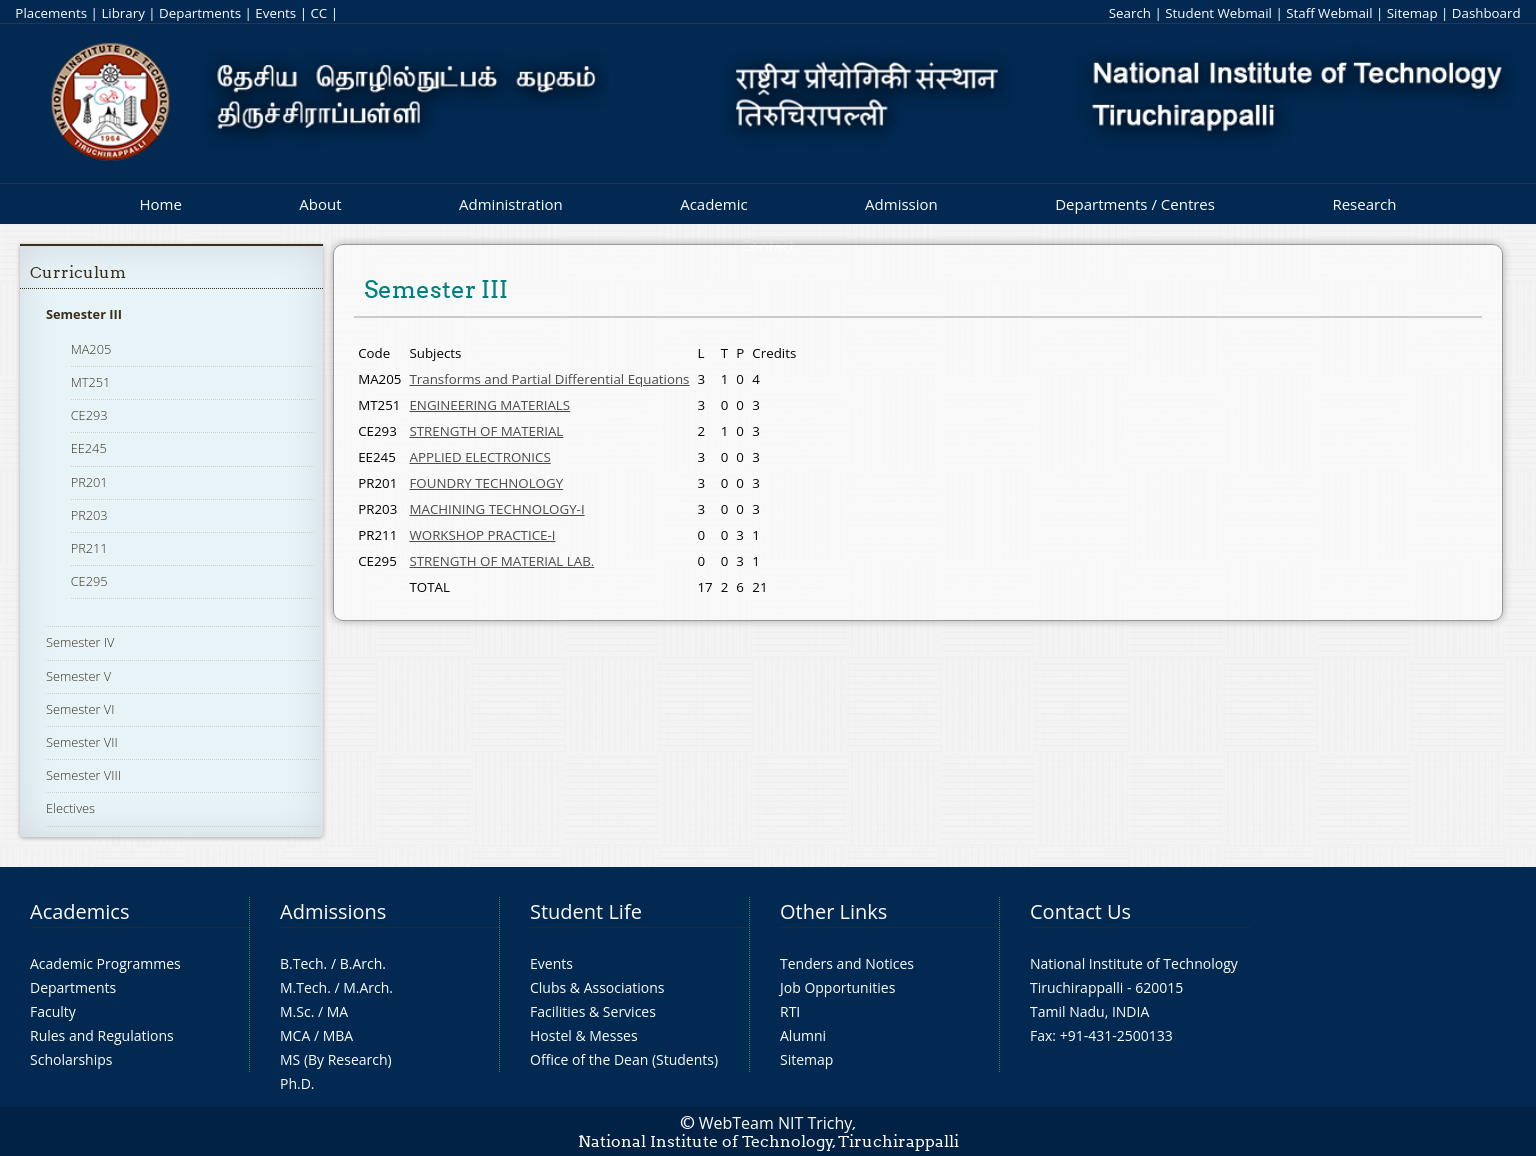 Image resolution: width=1536 pixels, height=1156 pixels. What do you see at coordinates (549, 379) in the screenshot?
I see `Transforms and Partial Differential Equations` at bounding box center [549, 379].